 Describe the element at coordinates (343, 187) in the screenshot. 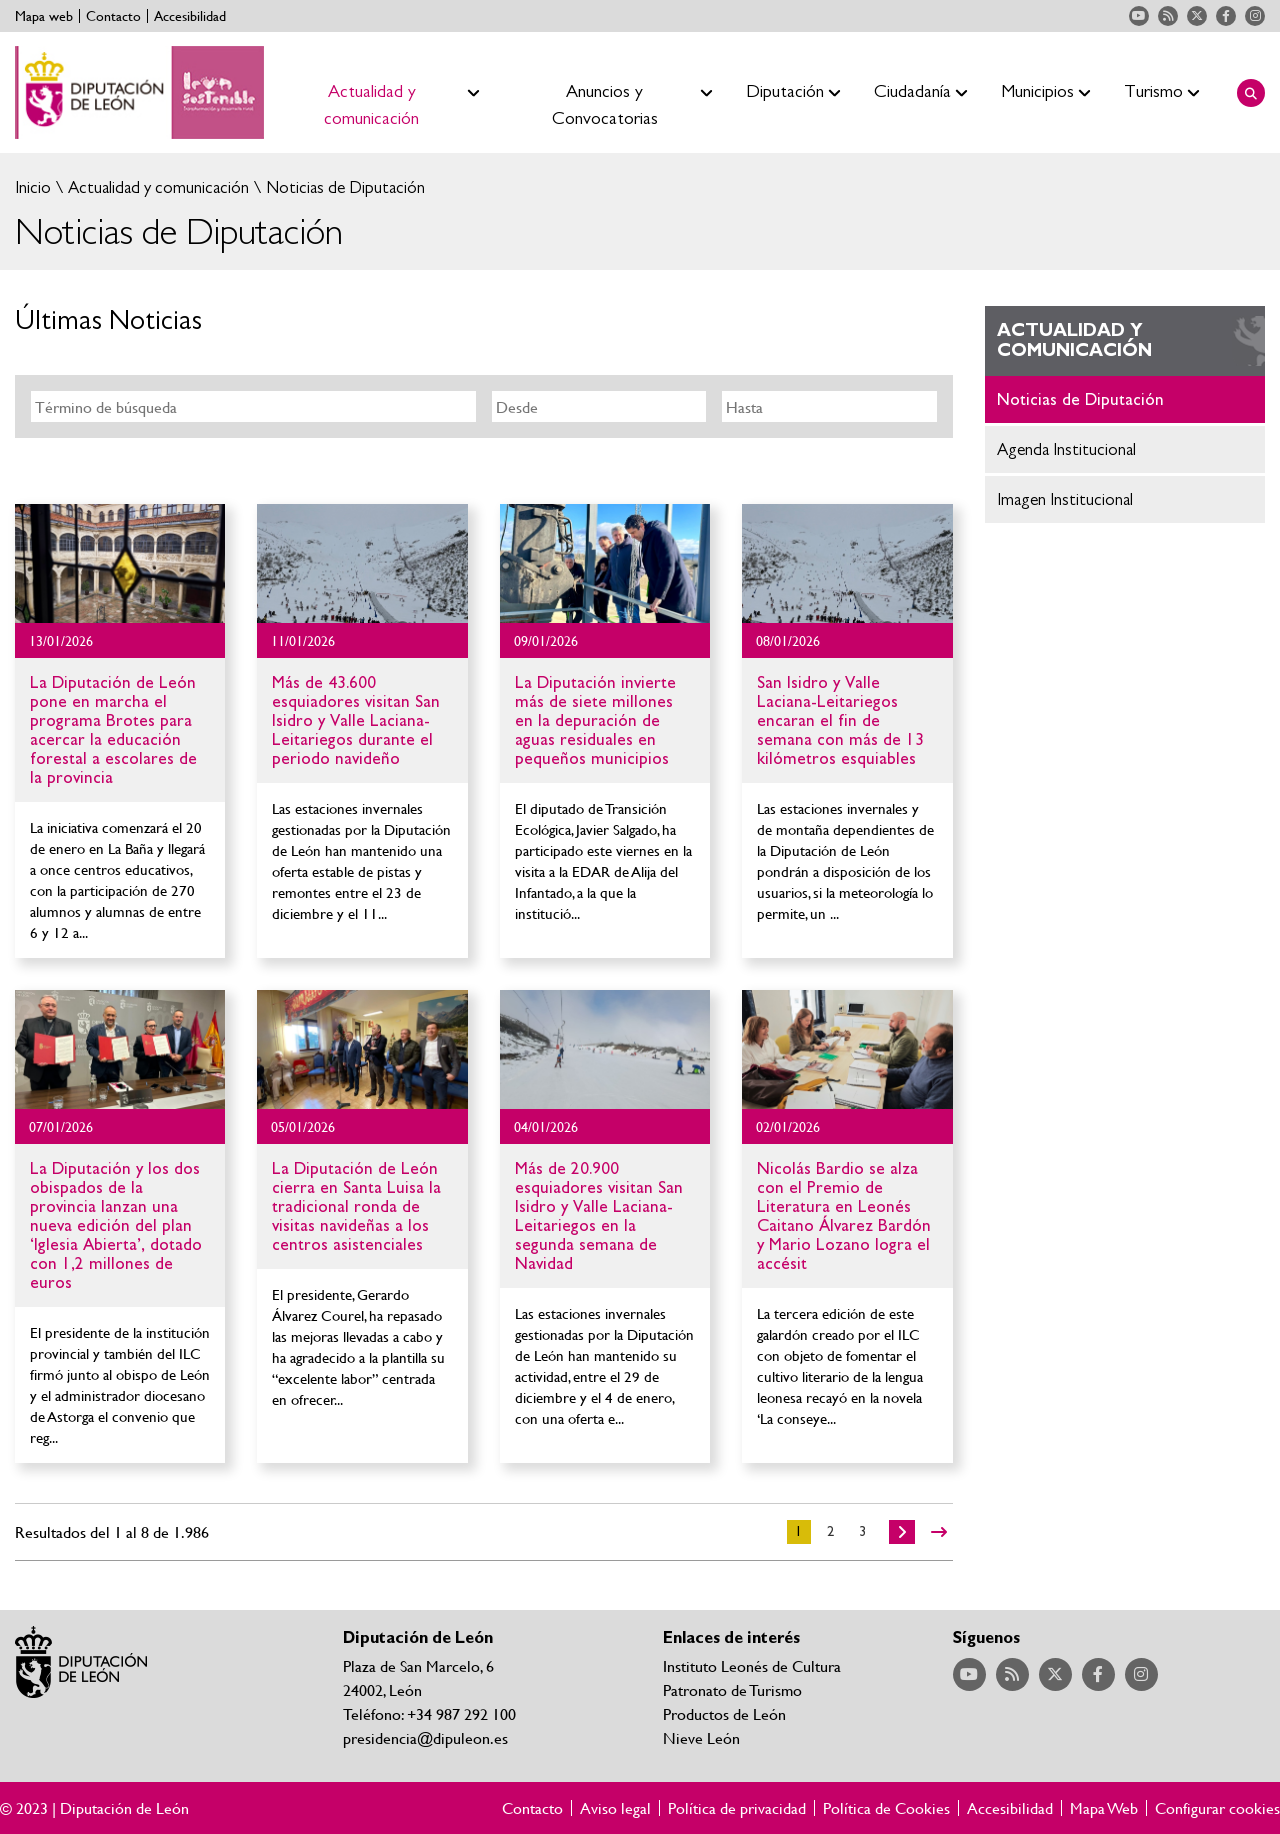

I see `Noticias de Diputación` at that location.